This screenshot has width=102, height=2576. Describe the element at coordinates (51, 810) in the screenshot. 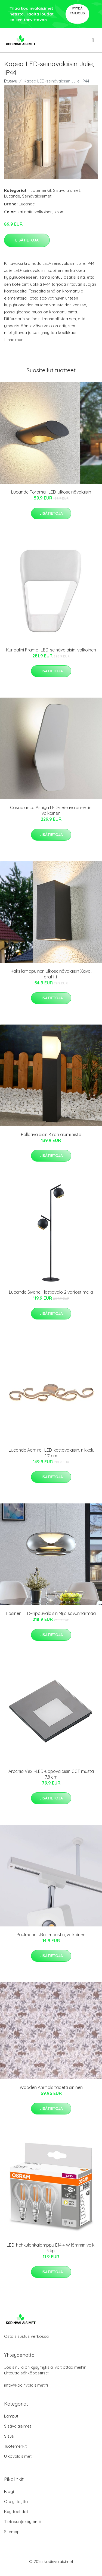

I see `Casablanca Ashiya LED-seinävalonheitin, valkoinen` at that location.